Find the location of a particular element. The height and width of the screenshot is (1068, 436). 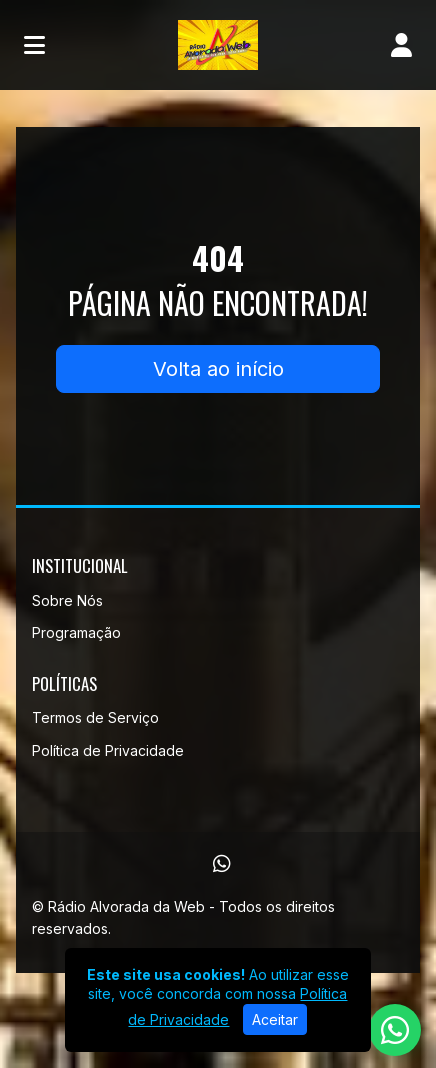

Volta ao início is located at coordinates (218, 369).